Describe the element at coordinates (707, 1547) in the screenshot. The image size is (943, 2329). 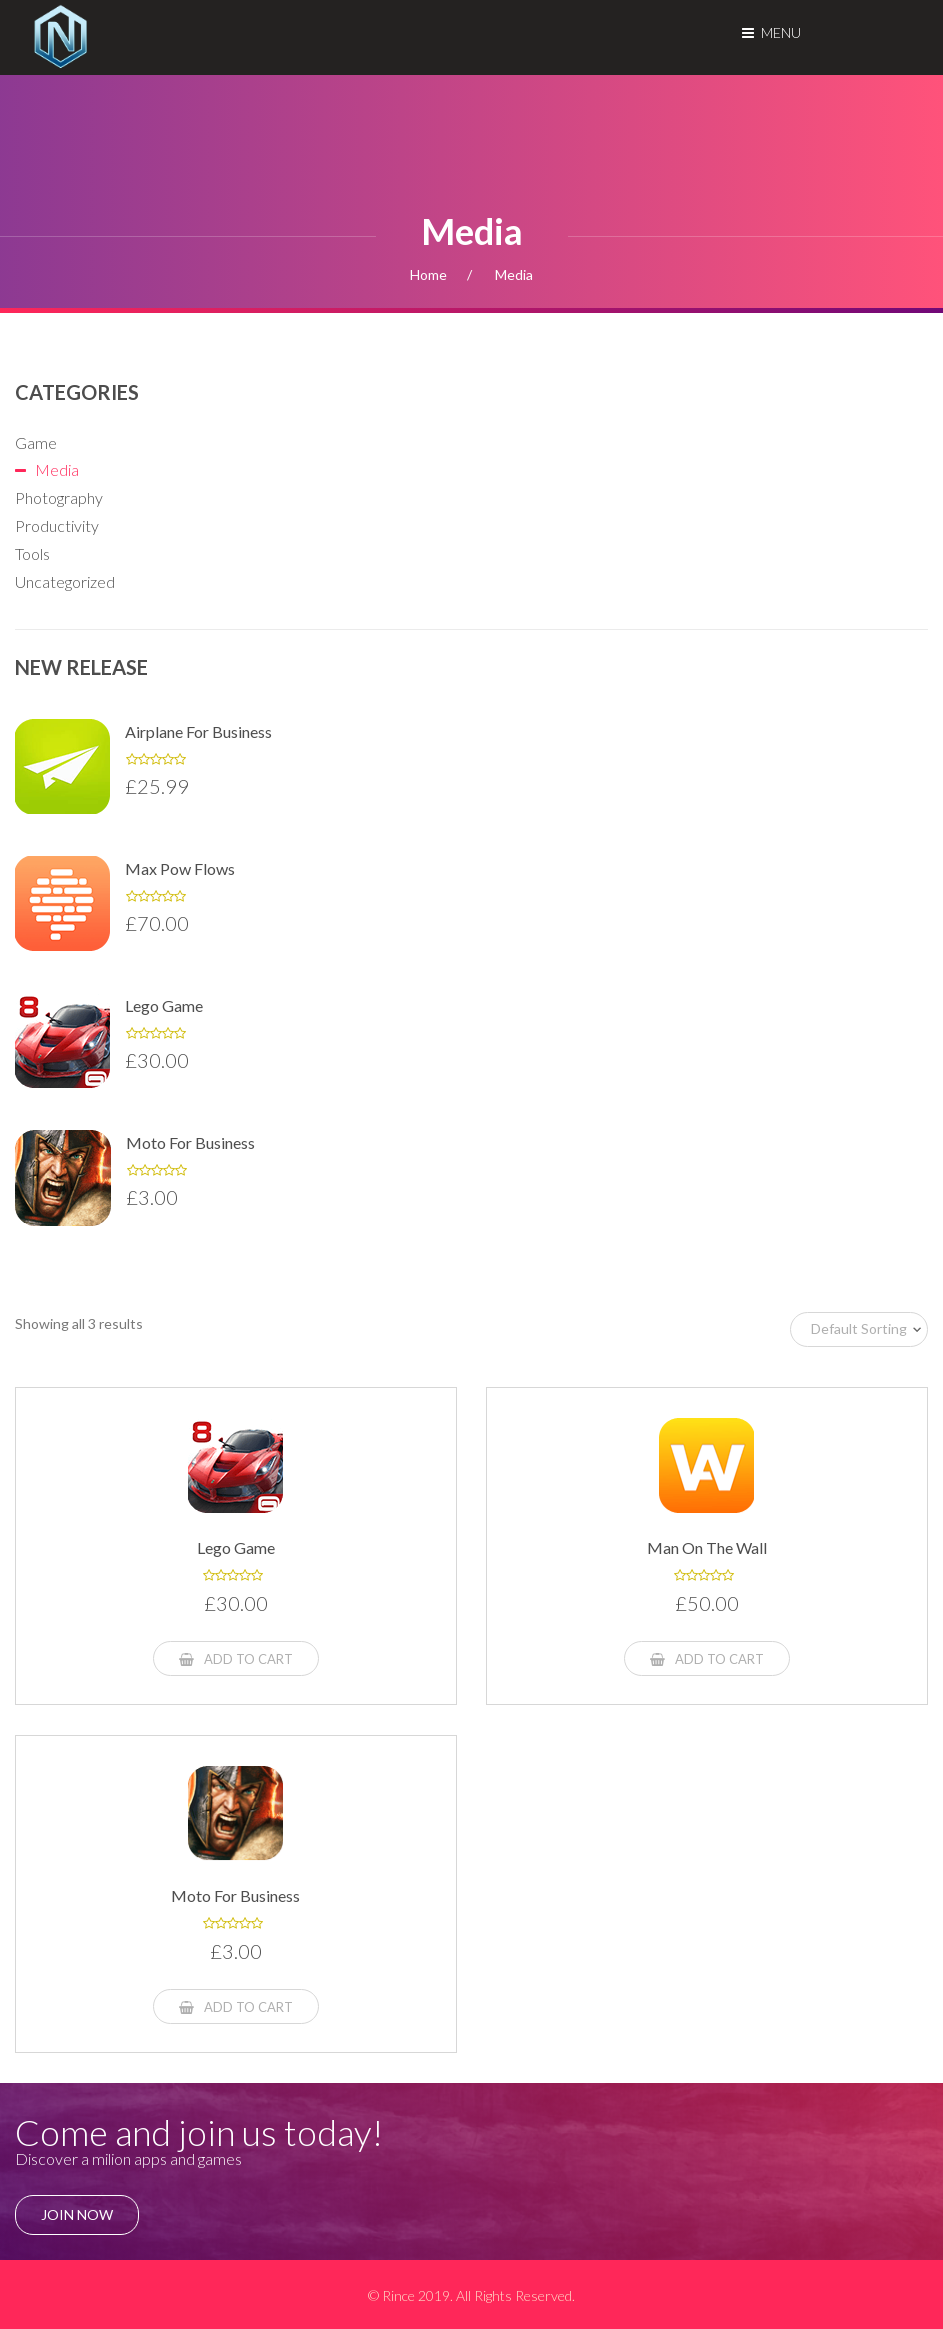
I see `Man on the wall` at that location.